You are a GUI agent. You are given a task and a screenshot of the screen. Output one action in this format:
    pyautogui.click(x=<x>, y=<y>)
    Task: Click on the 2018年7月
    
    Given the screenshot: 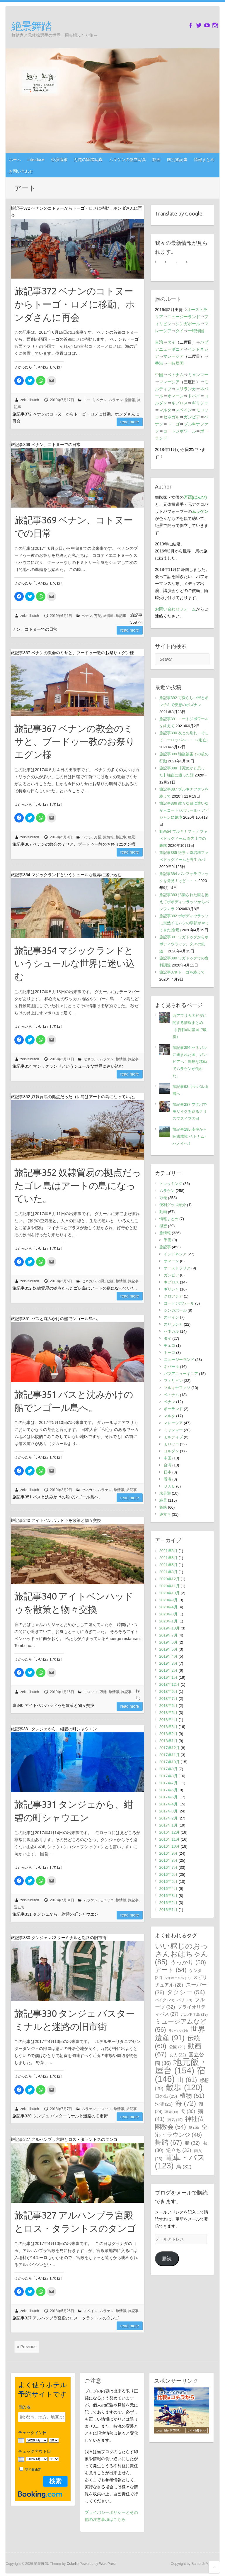 What is the action you would take?
    pyautogui.click(x=168, y=1698)
    